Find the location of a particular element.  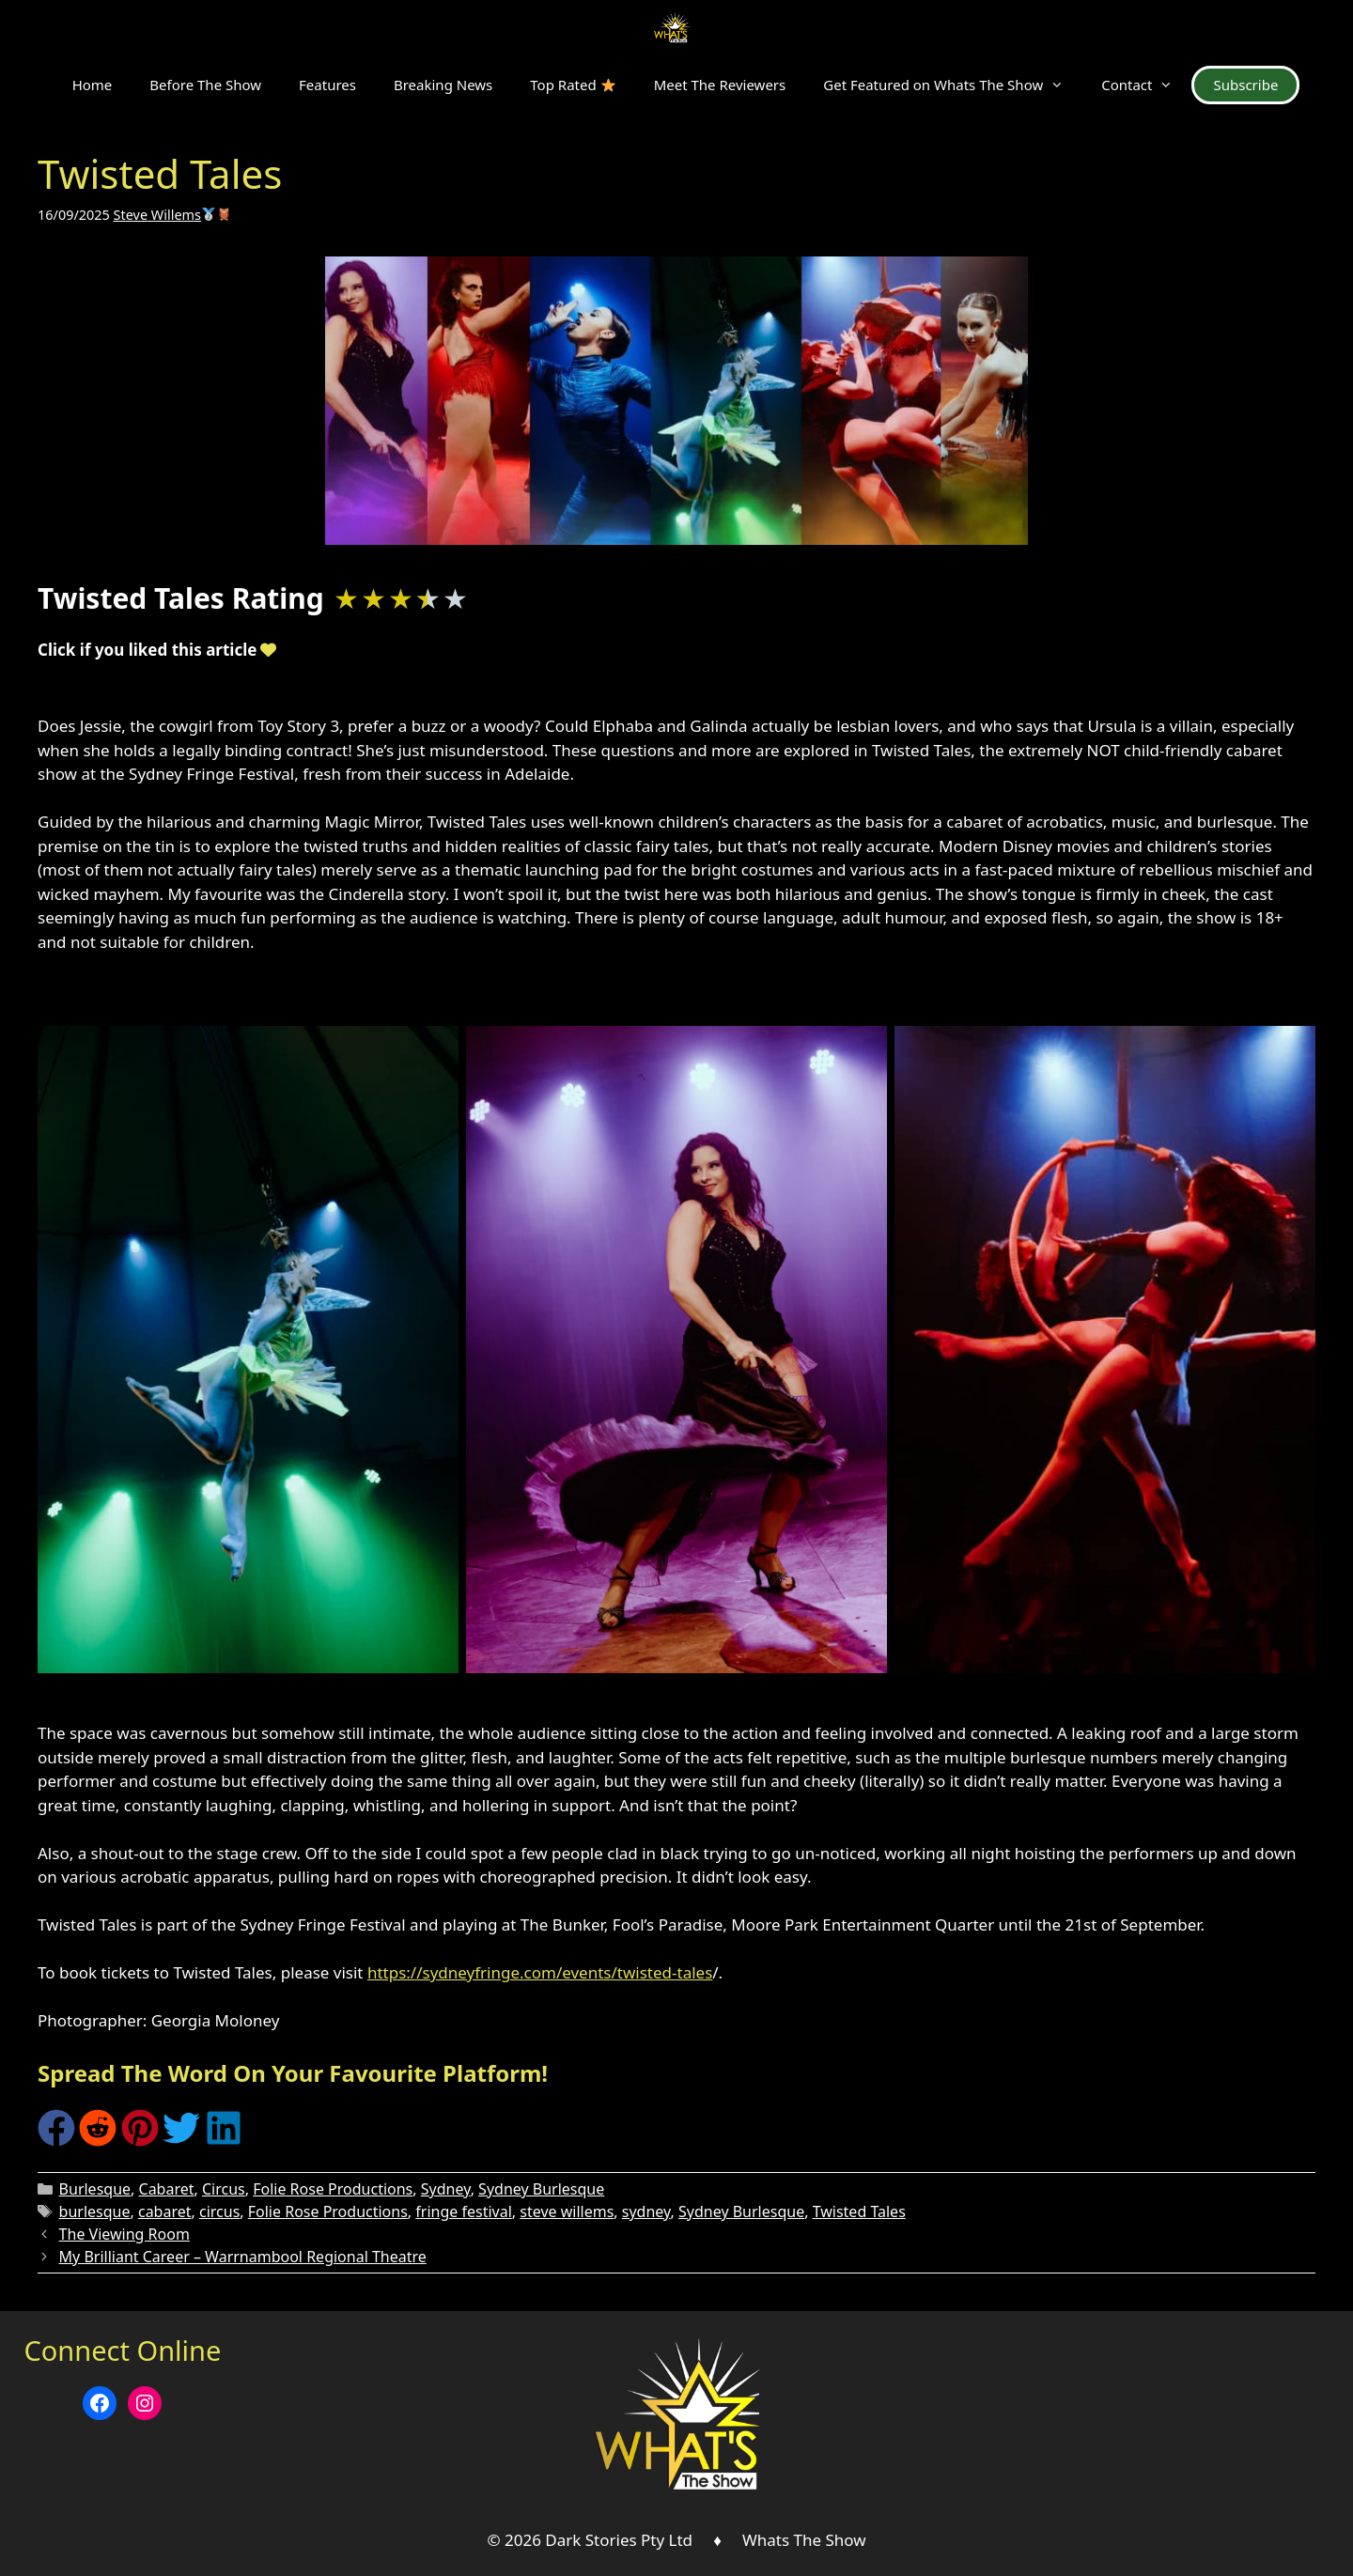

Before The Show is located at coordinates (205, 84).